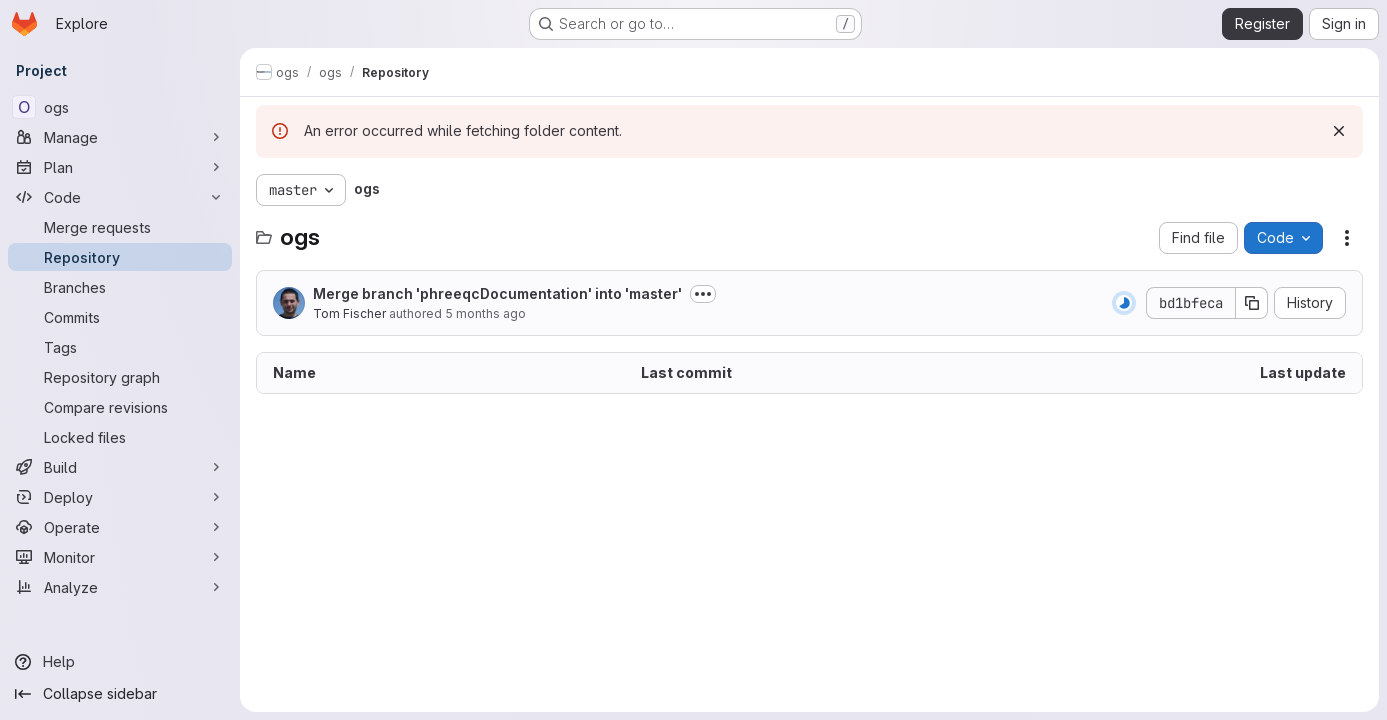 The width and height of the screenshot is (1387, 720). What do you see at coordinates (120, 662) in the screenshot?
I see `[Help]` at bounding box center [120, 662].